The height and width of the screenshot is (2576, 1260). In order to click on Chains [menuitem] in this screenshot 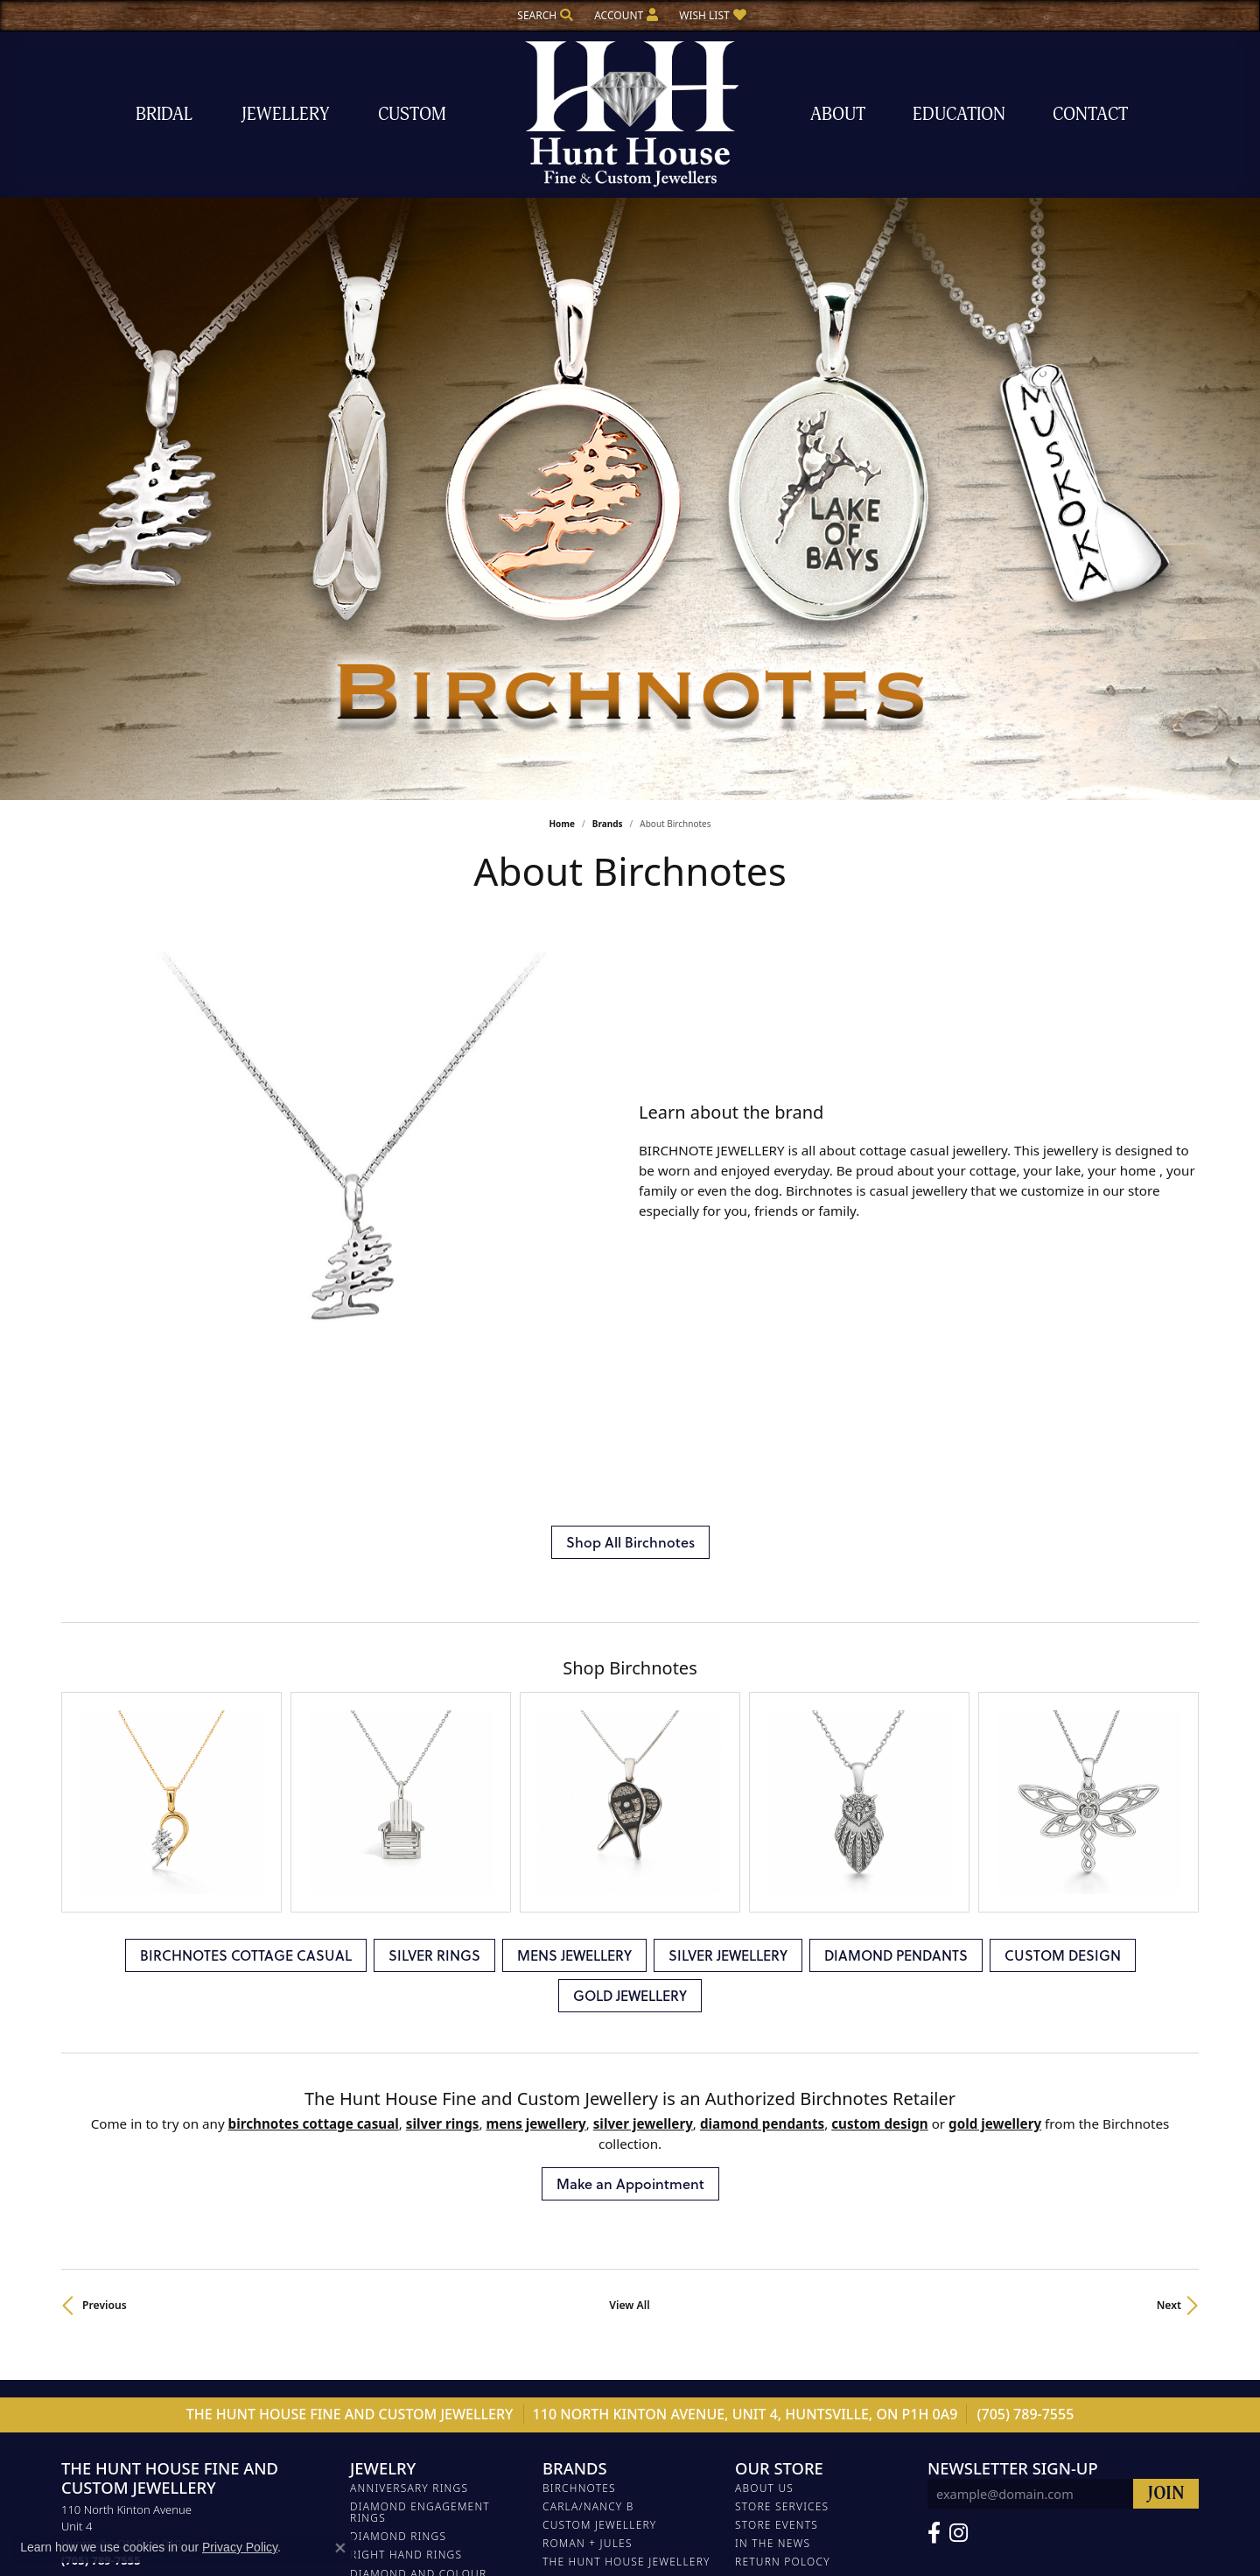, I will do `click(372, 2356)`.